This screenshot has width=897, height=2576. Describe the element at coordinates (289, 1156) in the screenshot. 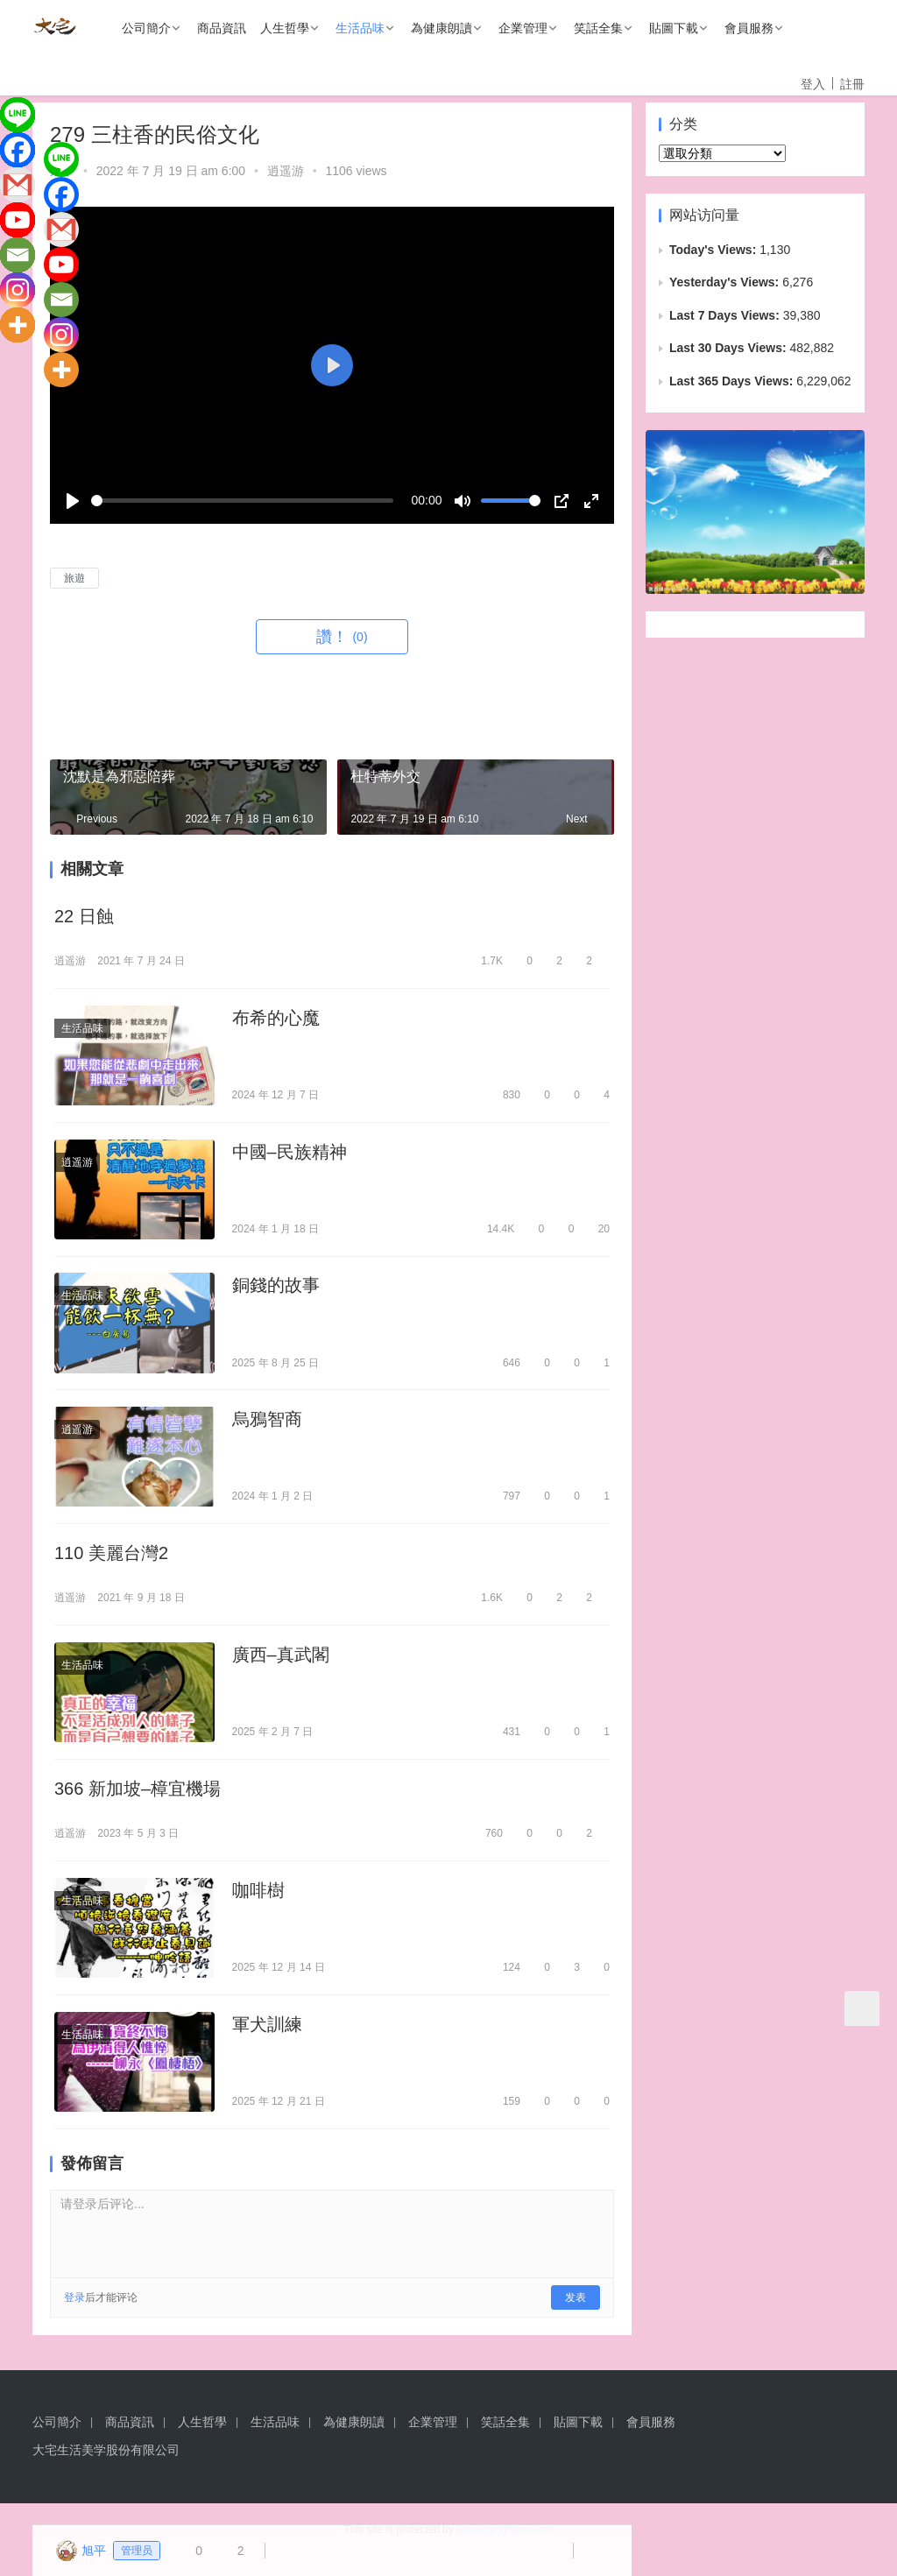

I see `中國–民族精神` at that location.